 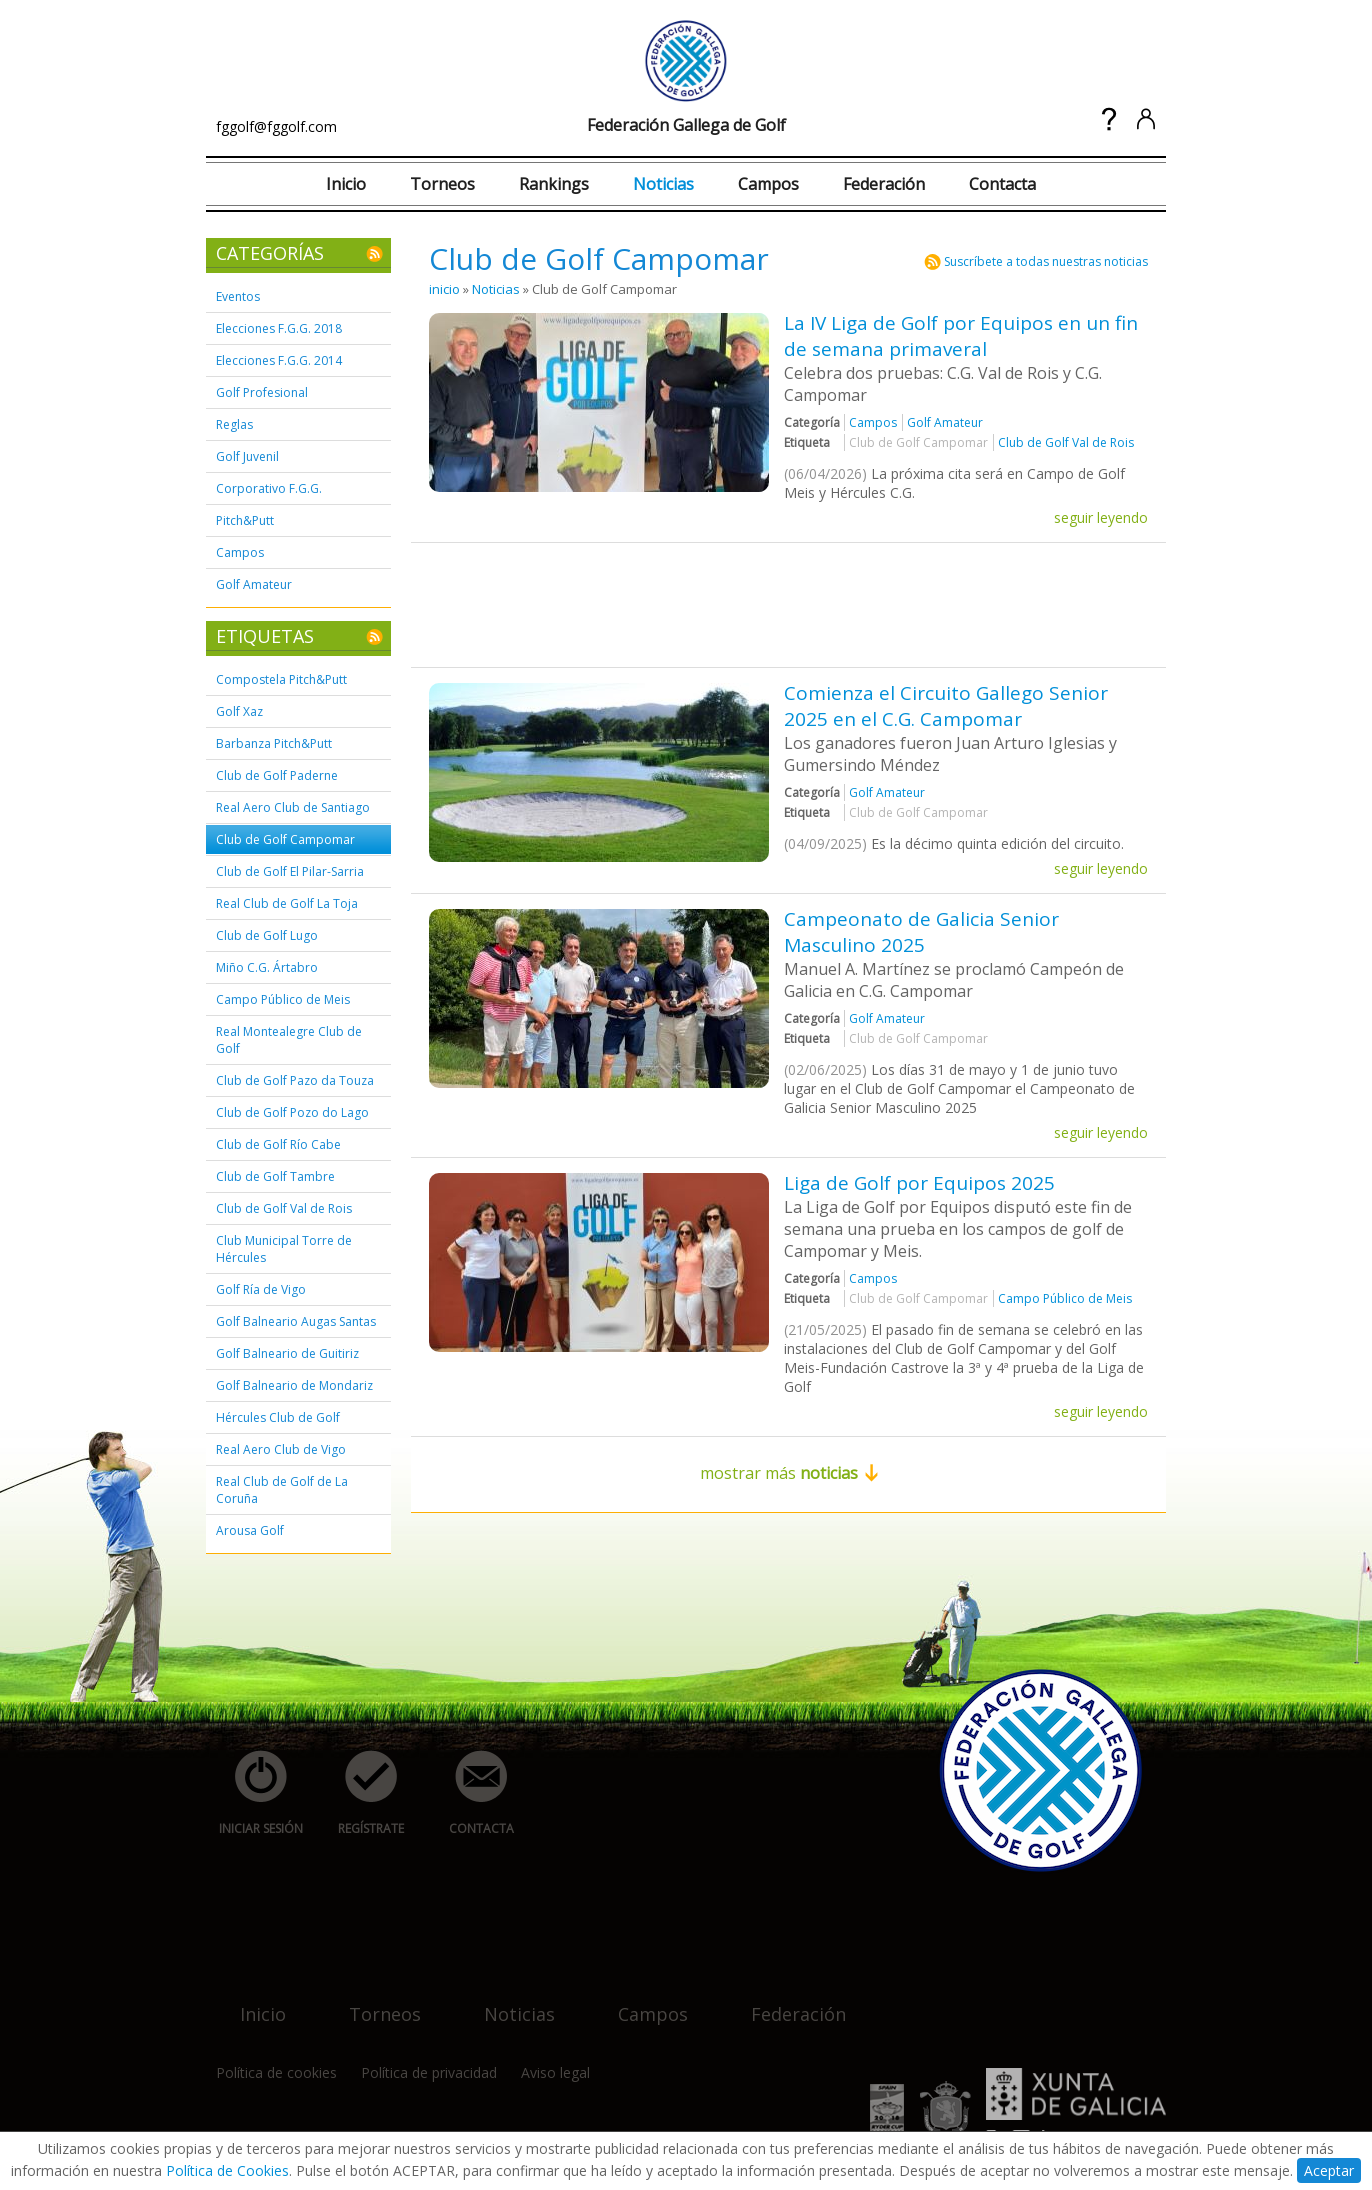 I want to click on Club de Golf Tambre, so click(x=275, y=1176).